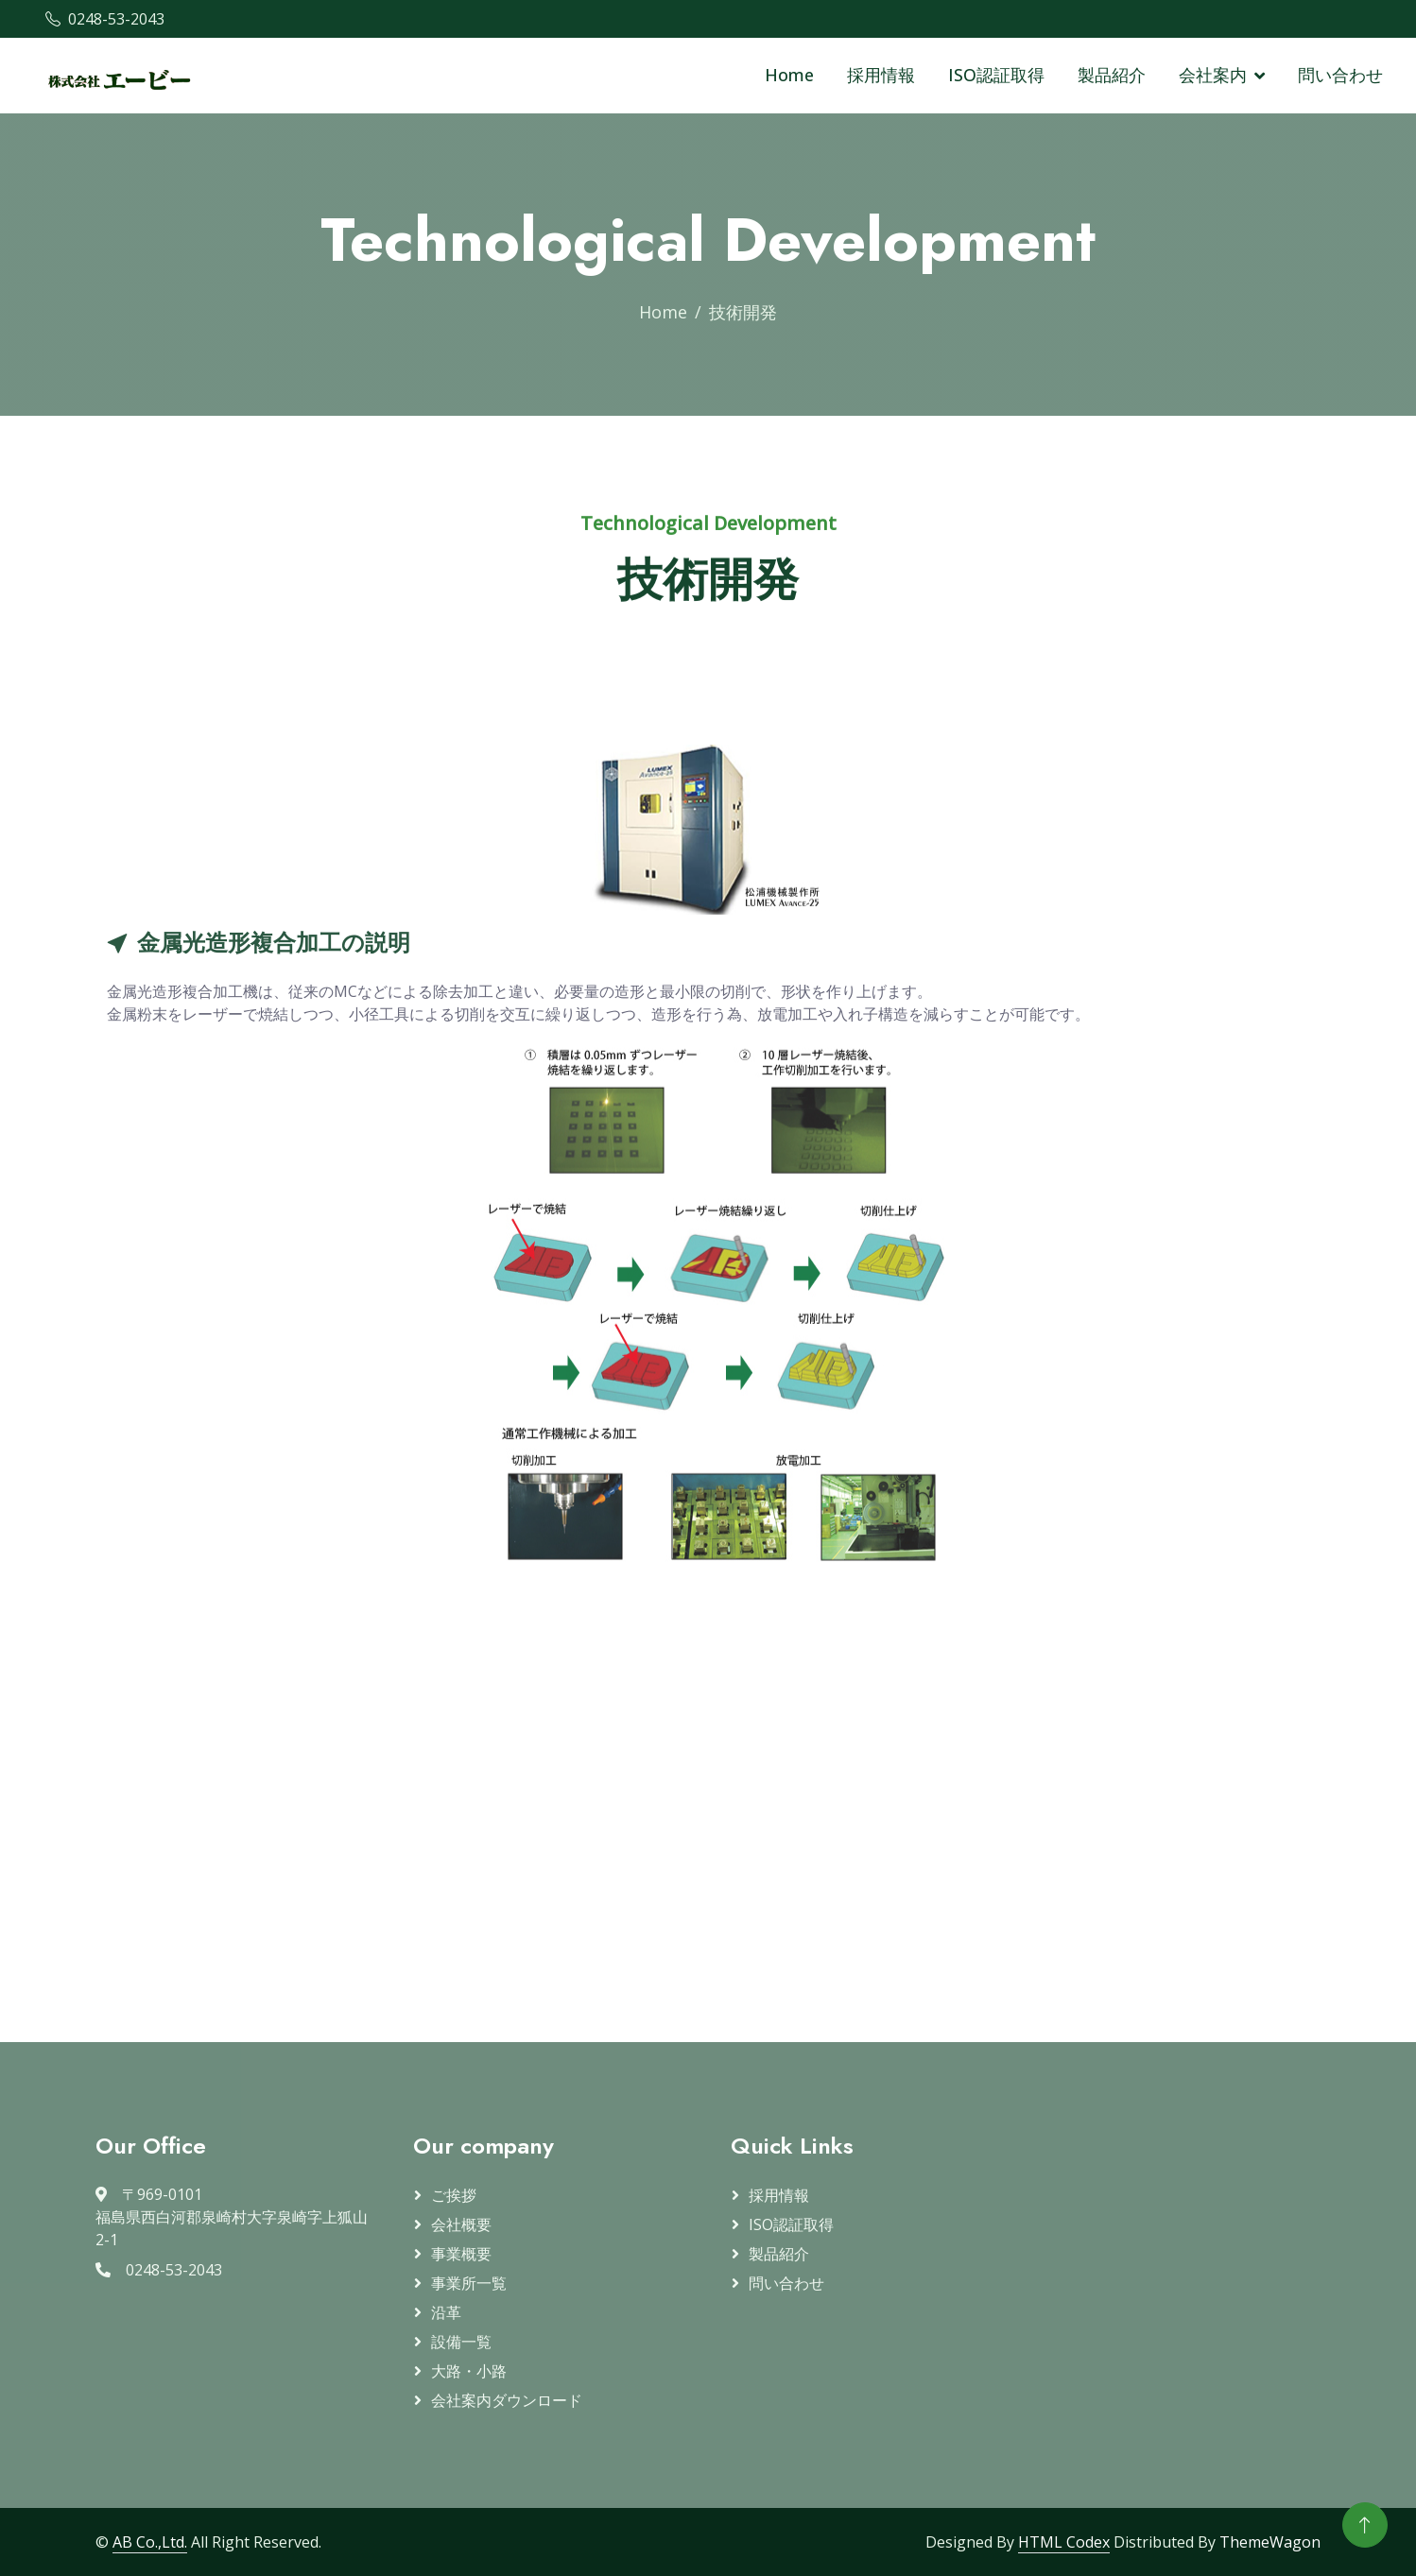  What do you see at coordinates (469, 2283) in the screenshot?
I see `事業所一覧` at bounding box center [469, 2283].